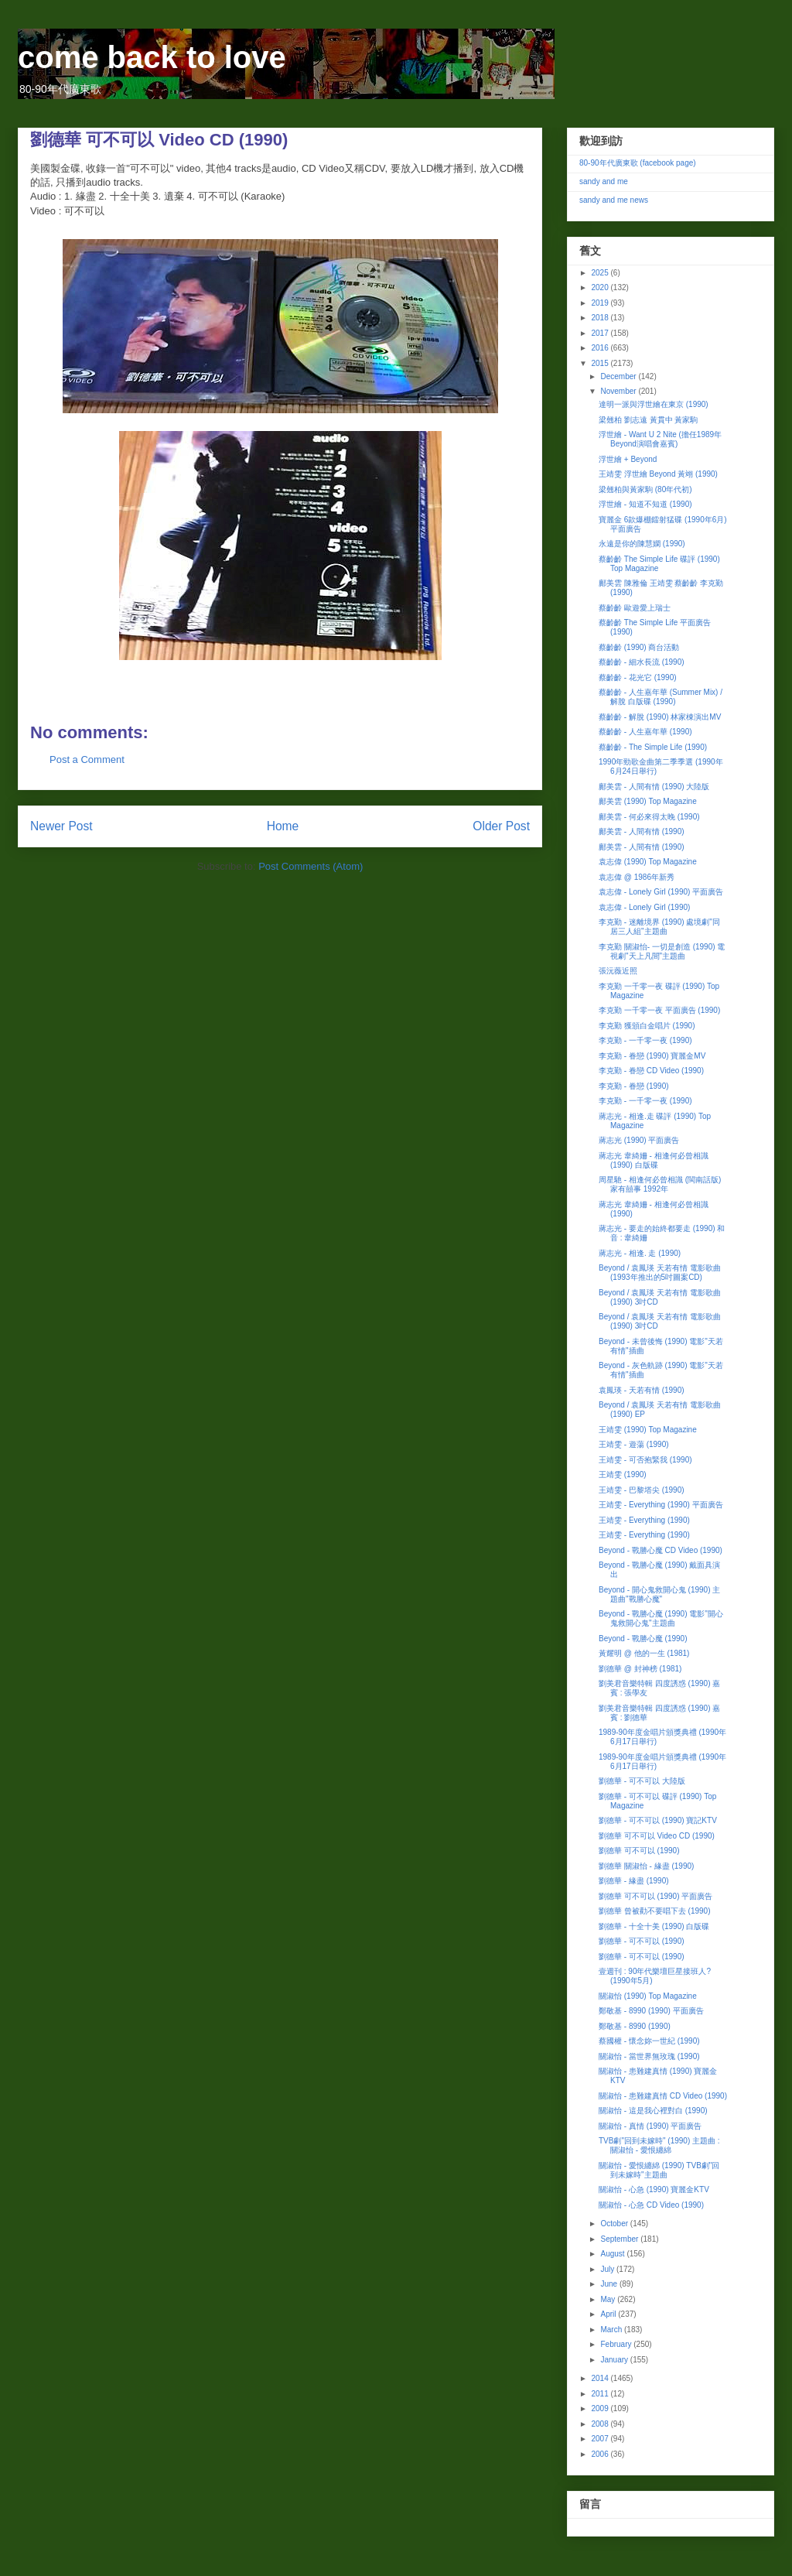  I want to click on 劉德華 - 可不可以 (1990), so click(641, 1941).